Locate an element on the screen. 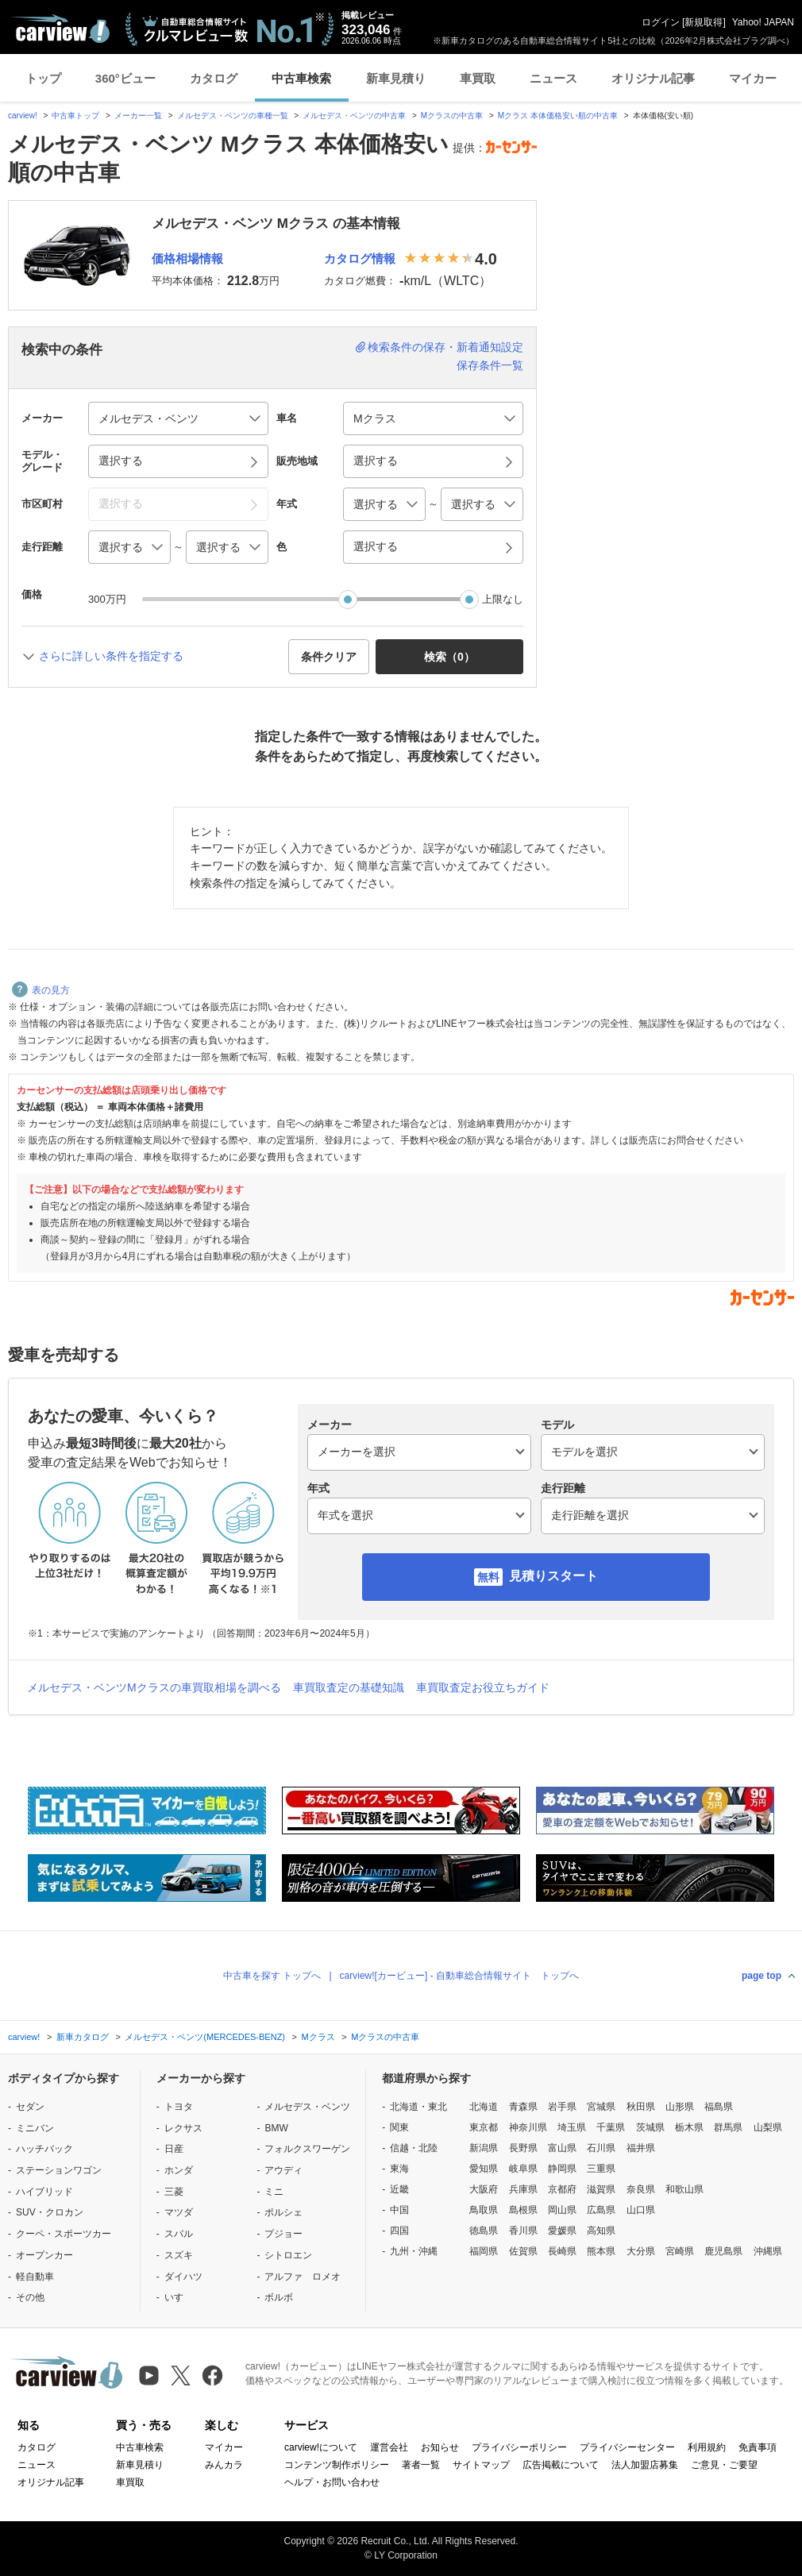  マツダ is located at coordinates (178, 2212).